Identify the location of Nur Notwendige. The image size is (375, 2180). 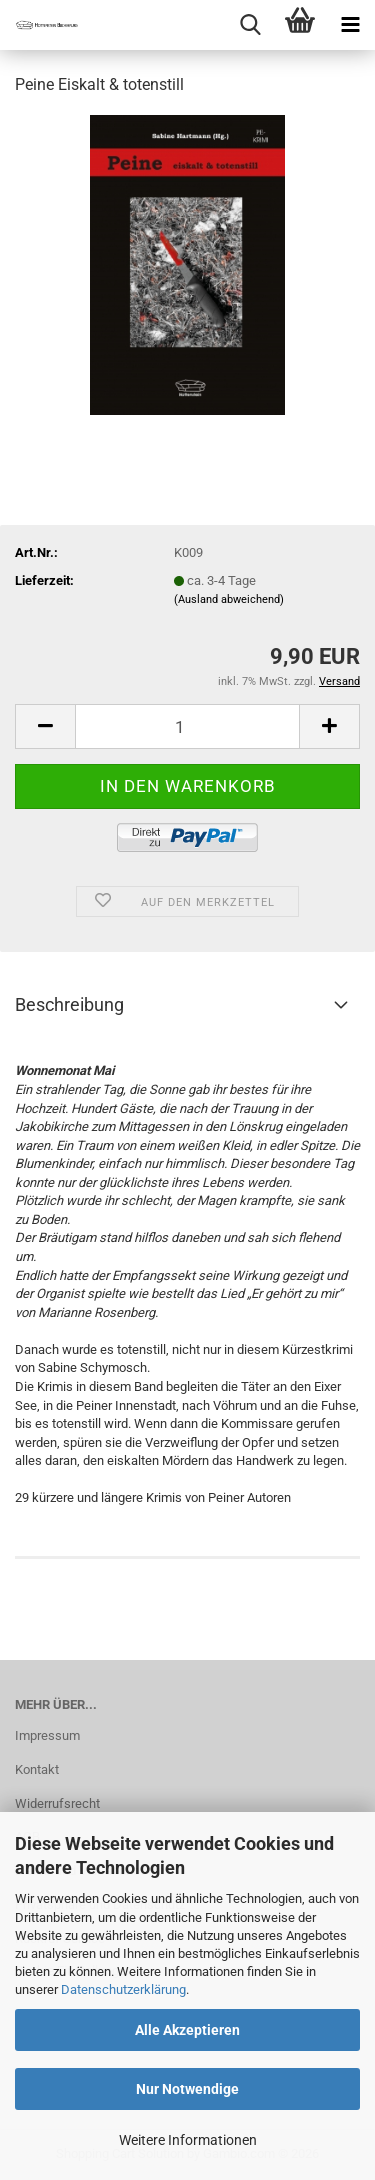
(187, 2089).